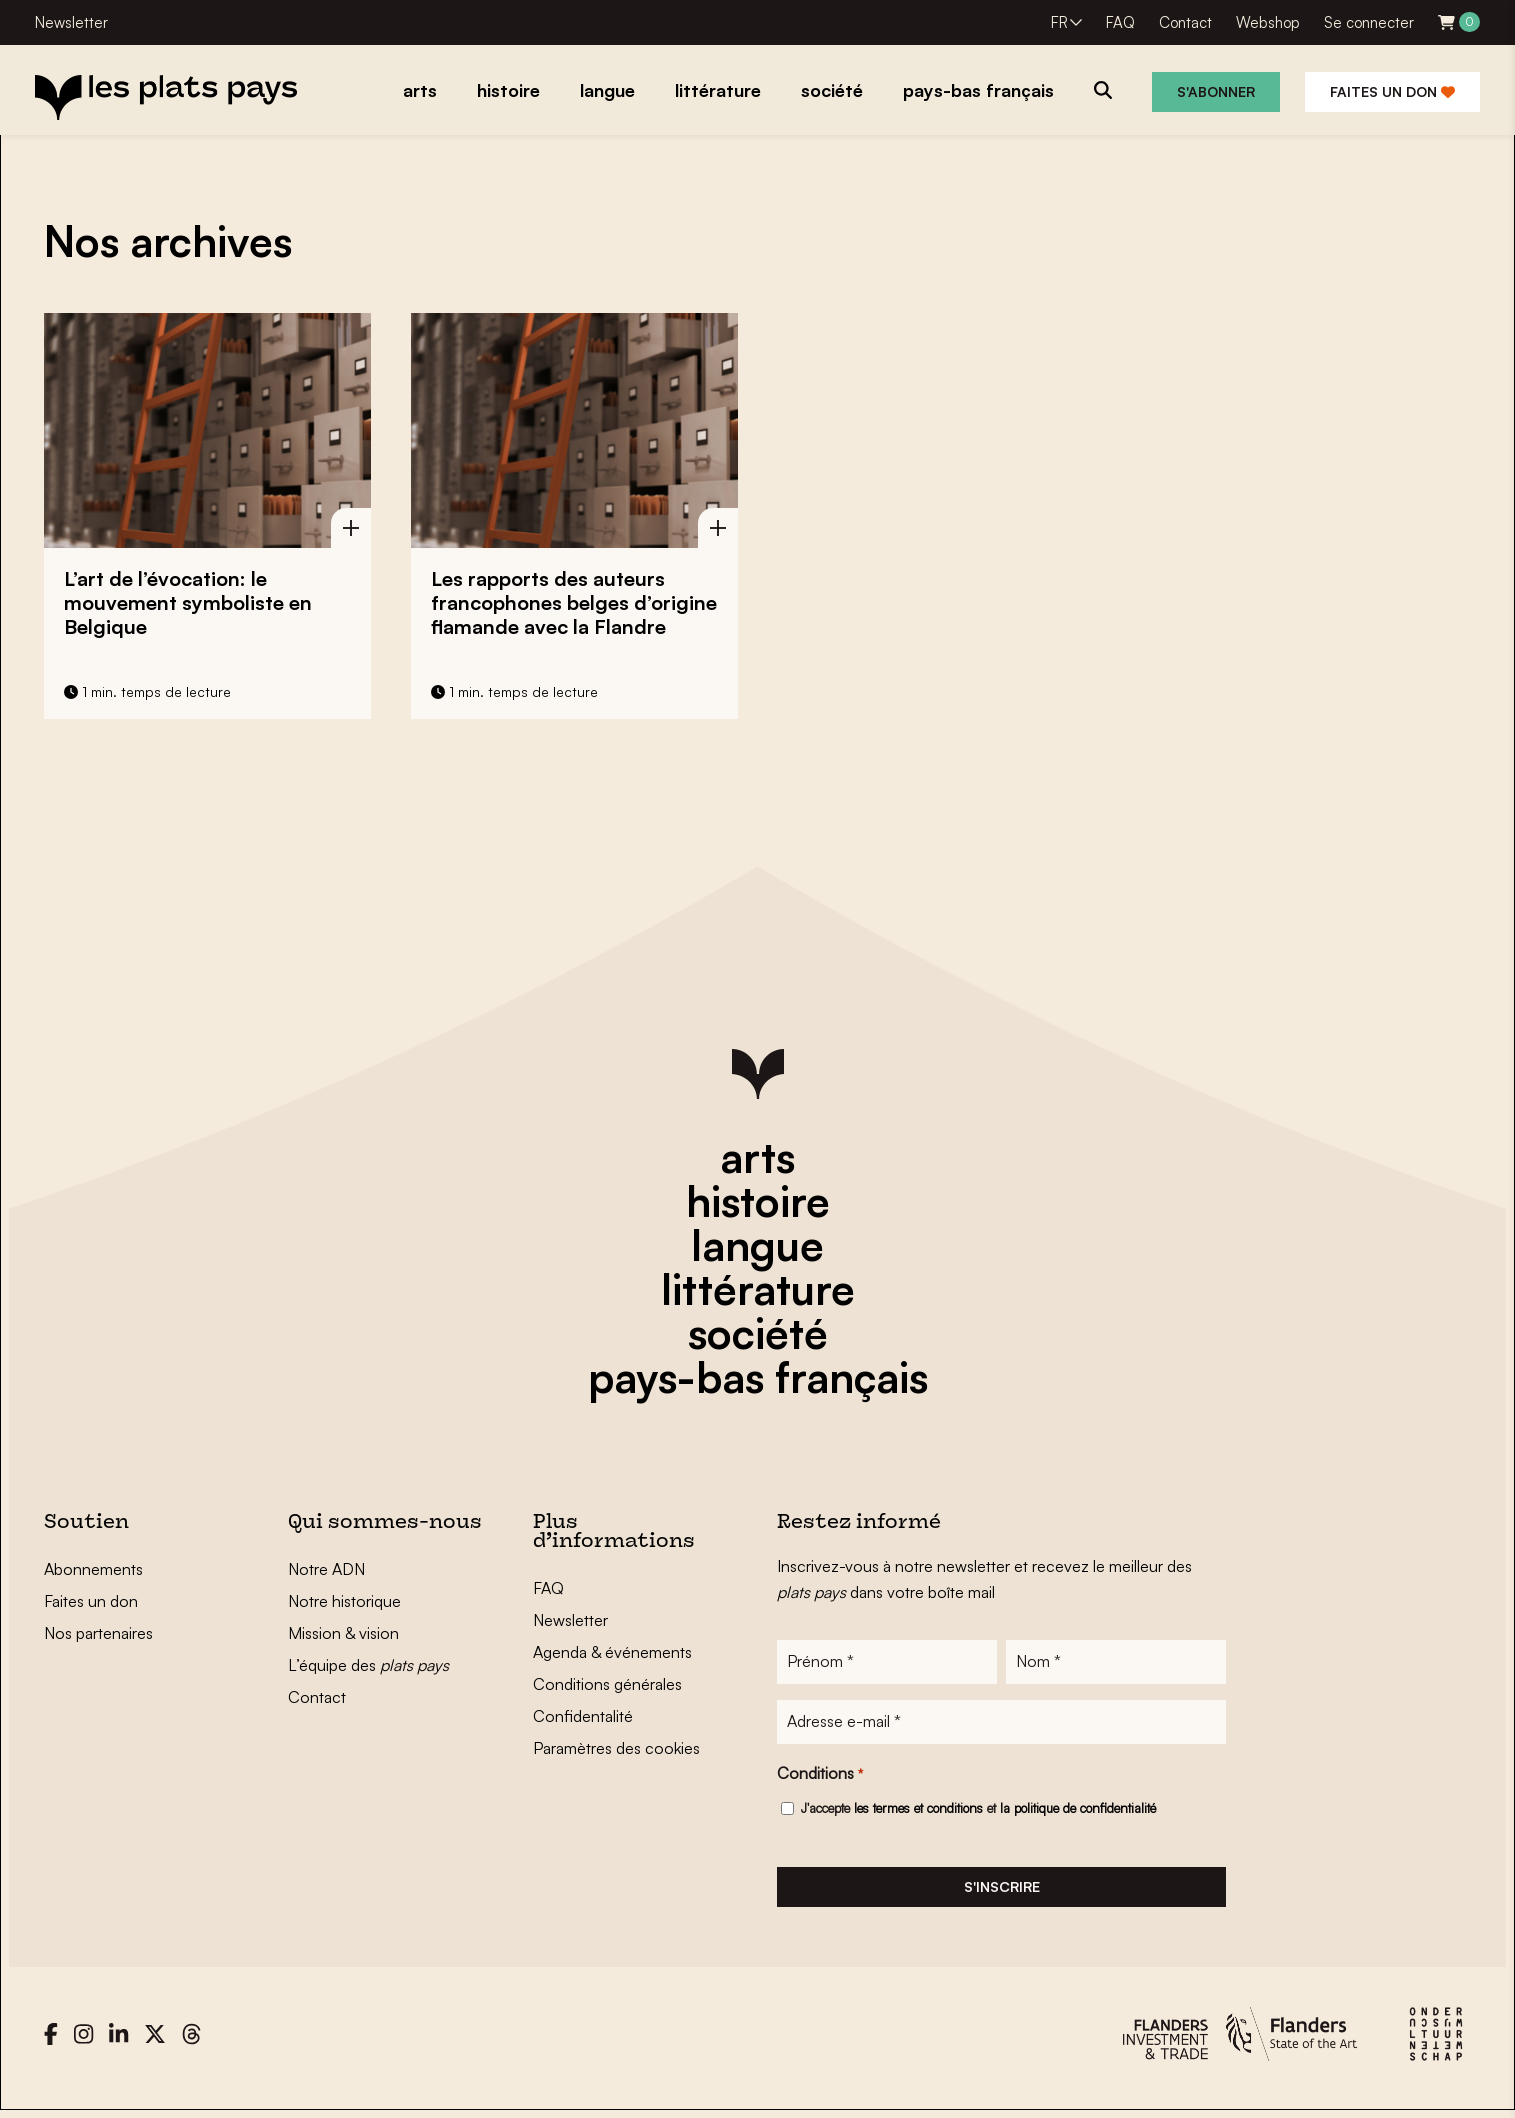 The width and height of the screenshot is (1515, 2118). What do you see at coordinates (1268, 22) in the screenshot?
I see `Webshop` at bounding box center [1268, 22].